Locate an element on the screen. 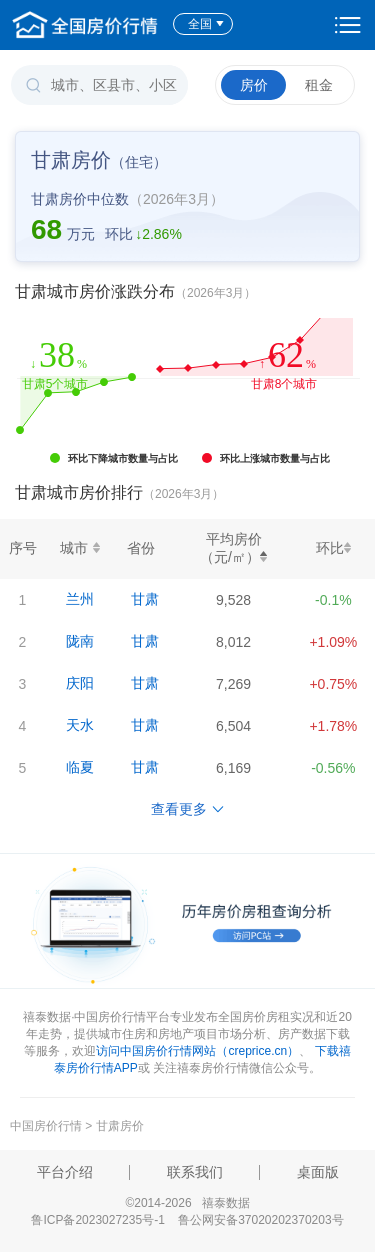 This screenshot has height=1252, width=375. 中国房价行情 is located at coordinates (47, 1126).